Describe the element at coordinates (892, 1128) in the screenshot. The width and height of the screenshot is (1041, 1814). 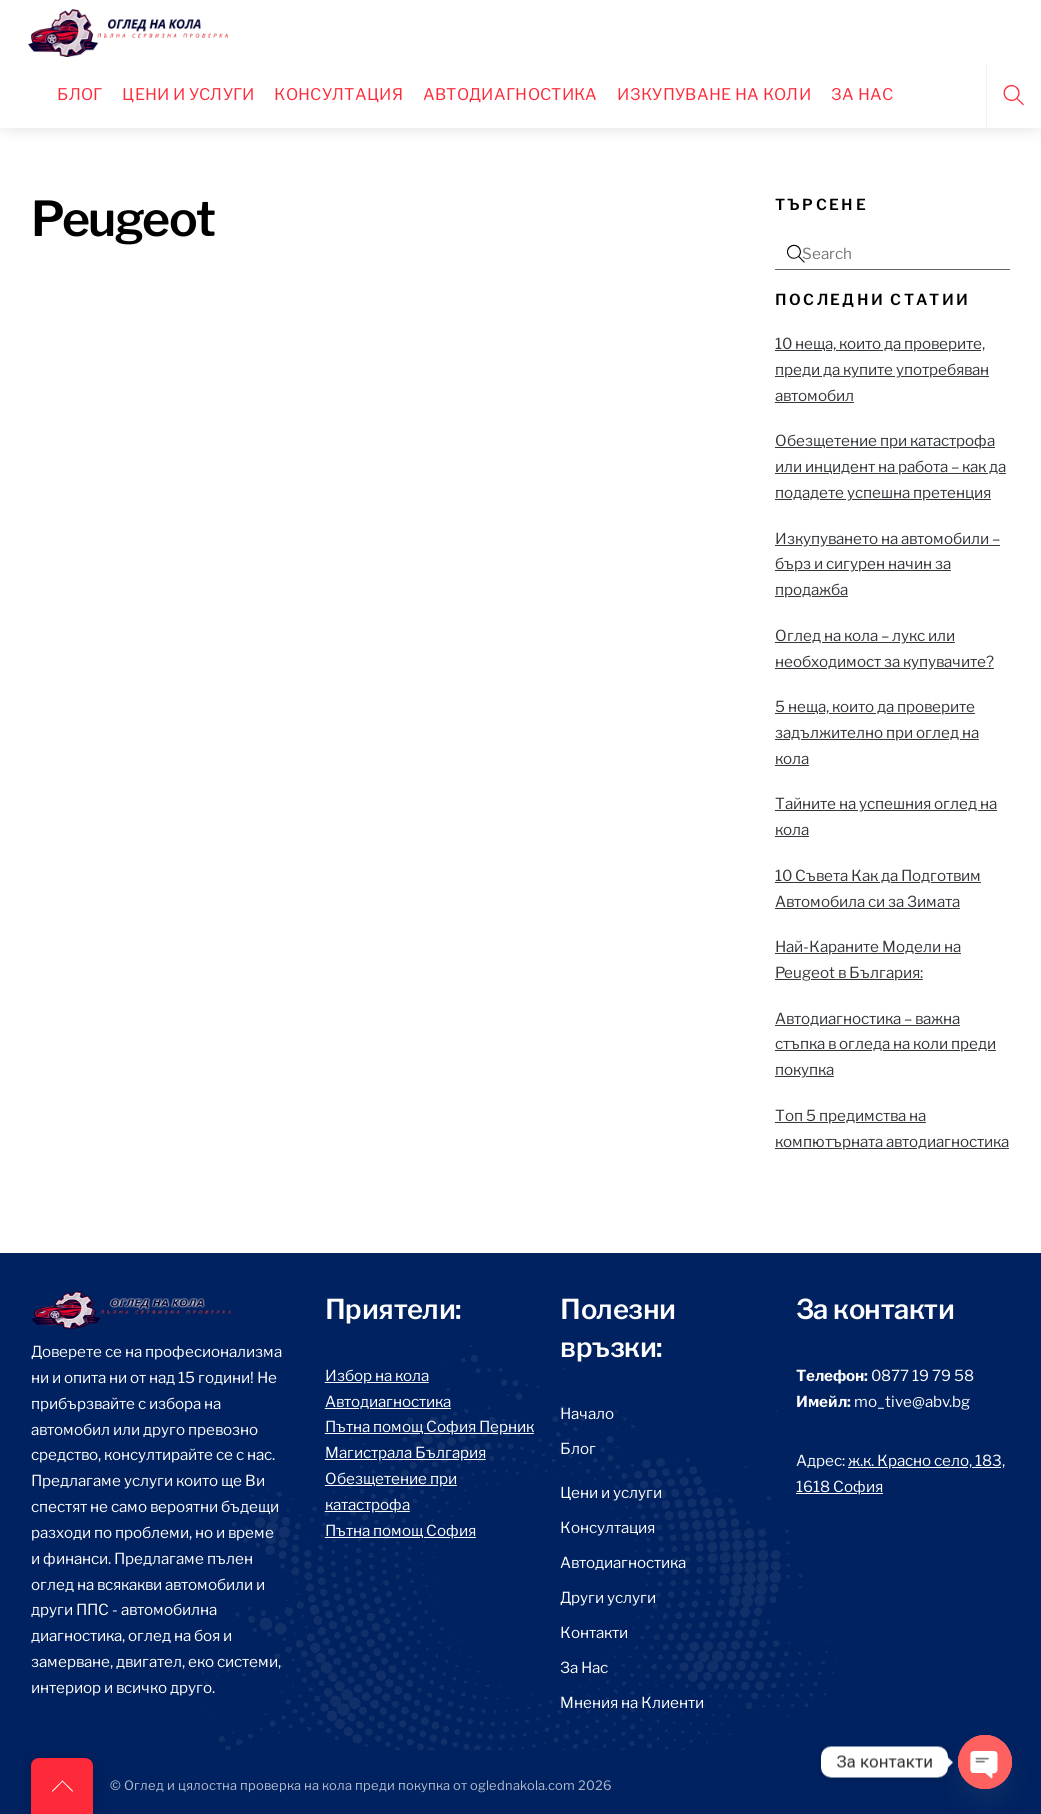
I see `Топ 5 предимства на компютърната автодиагностика` at that location.